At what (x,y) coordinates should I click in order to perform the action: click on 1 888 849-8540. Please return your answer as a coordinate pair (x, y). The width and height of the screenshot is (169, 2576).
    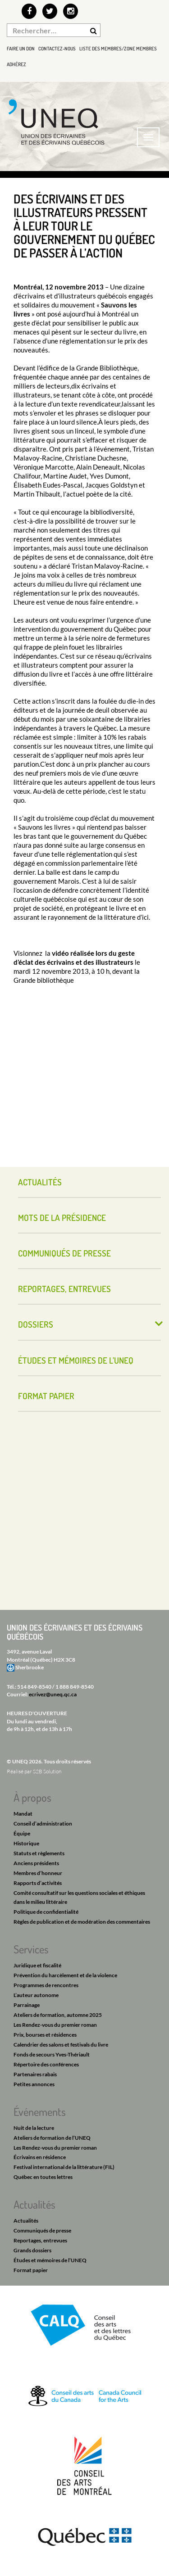
    Looking at the image, I should click on (74, 1686).